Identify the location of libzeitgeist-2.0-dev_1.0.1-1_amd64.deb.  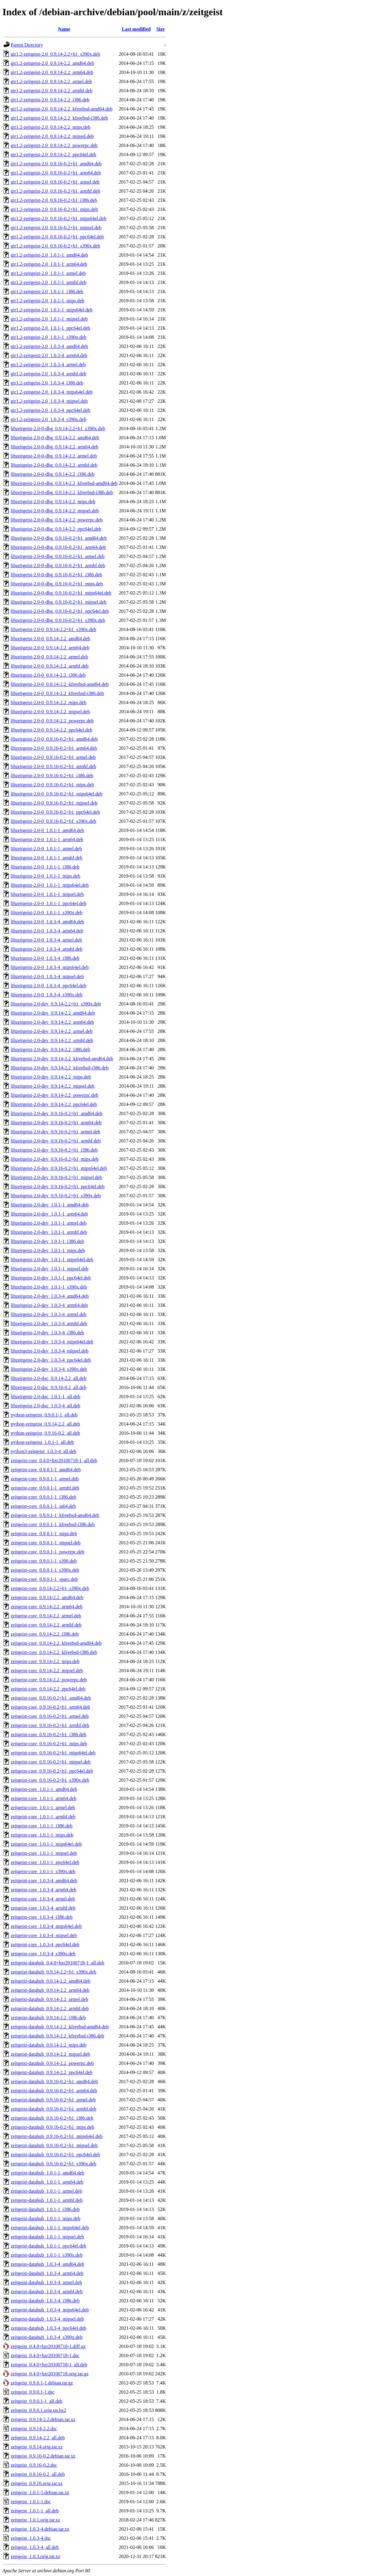
(50, 1204).